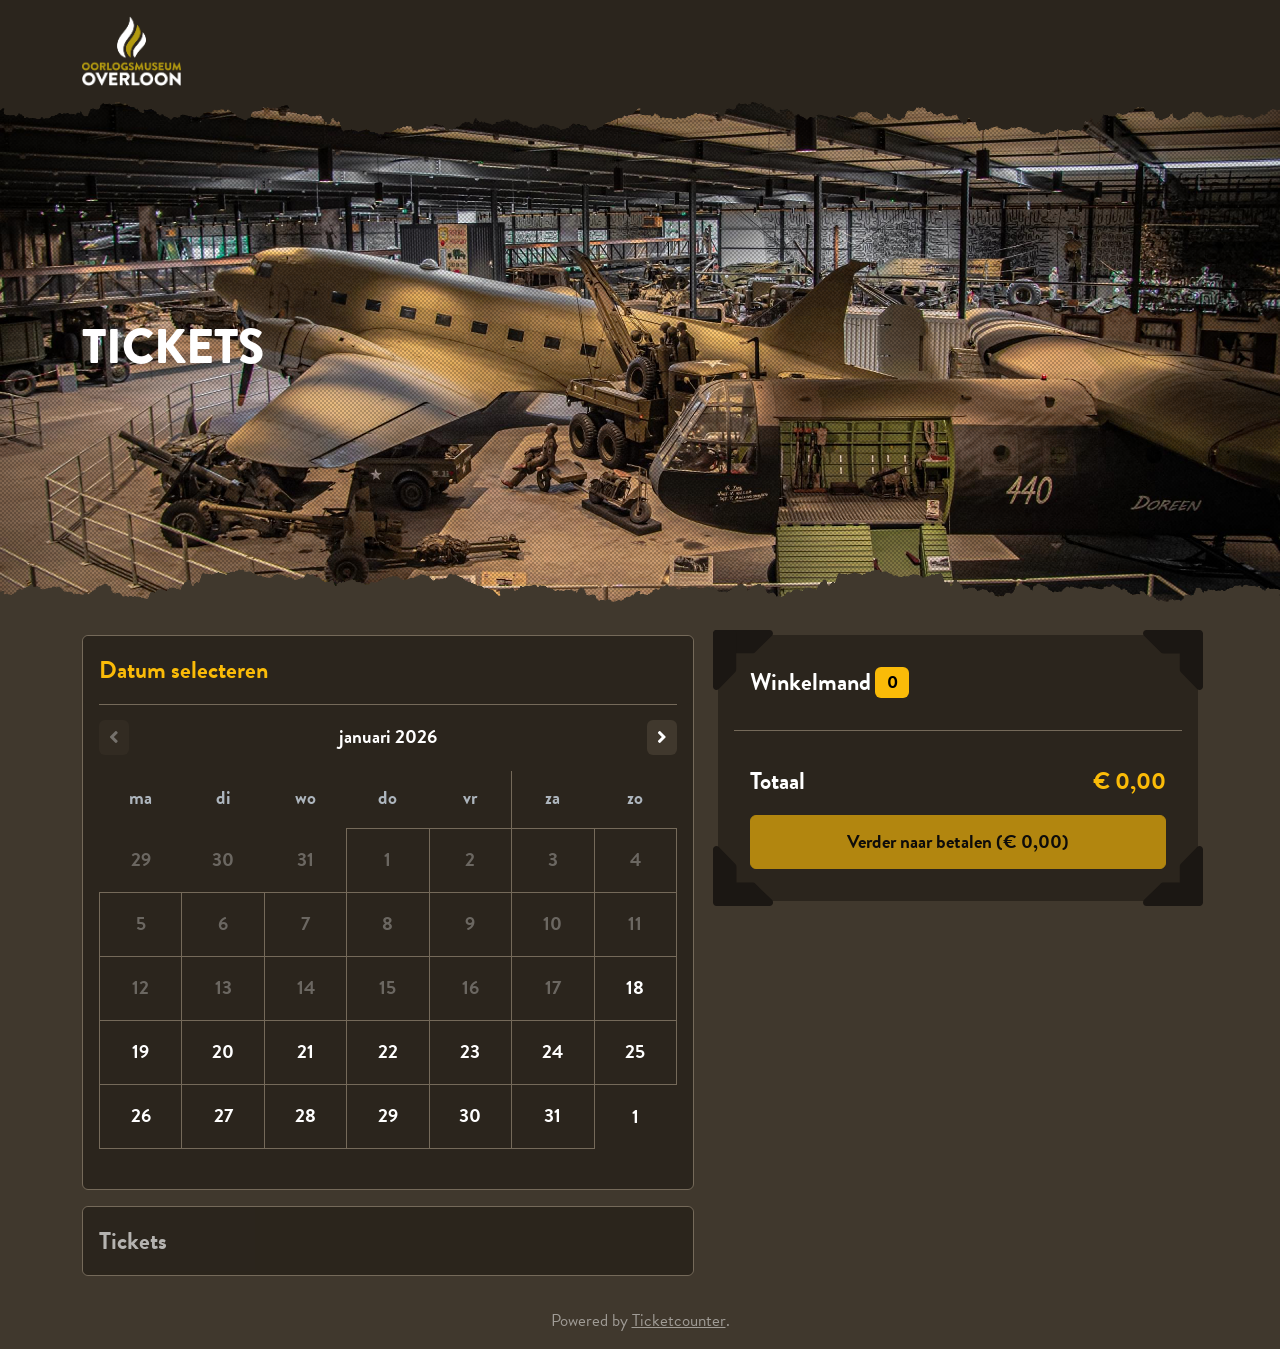 Image resolution: width=1280 pixels, height=1349 pixels. What do you see at coordinates (305, 1115) in the screenshot?
I see `28 [woensdag 28 januari 2026]` at bounding box center [305, 1115].